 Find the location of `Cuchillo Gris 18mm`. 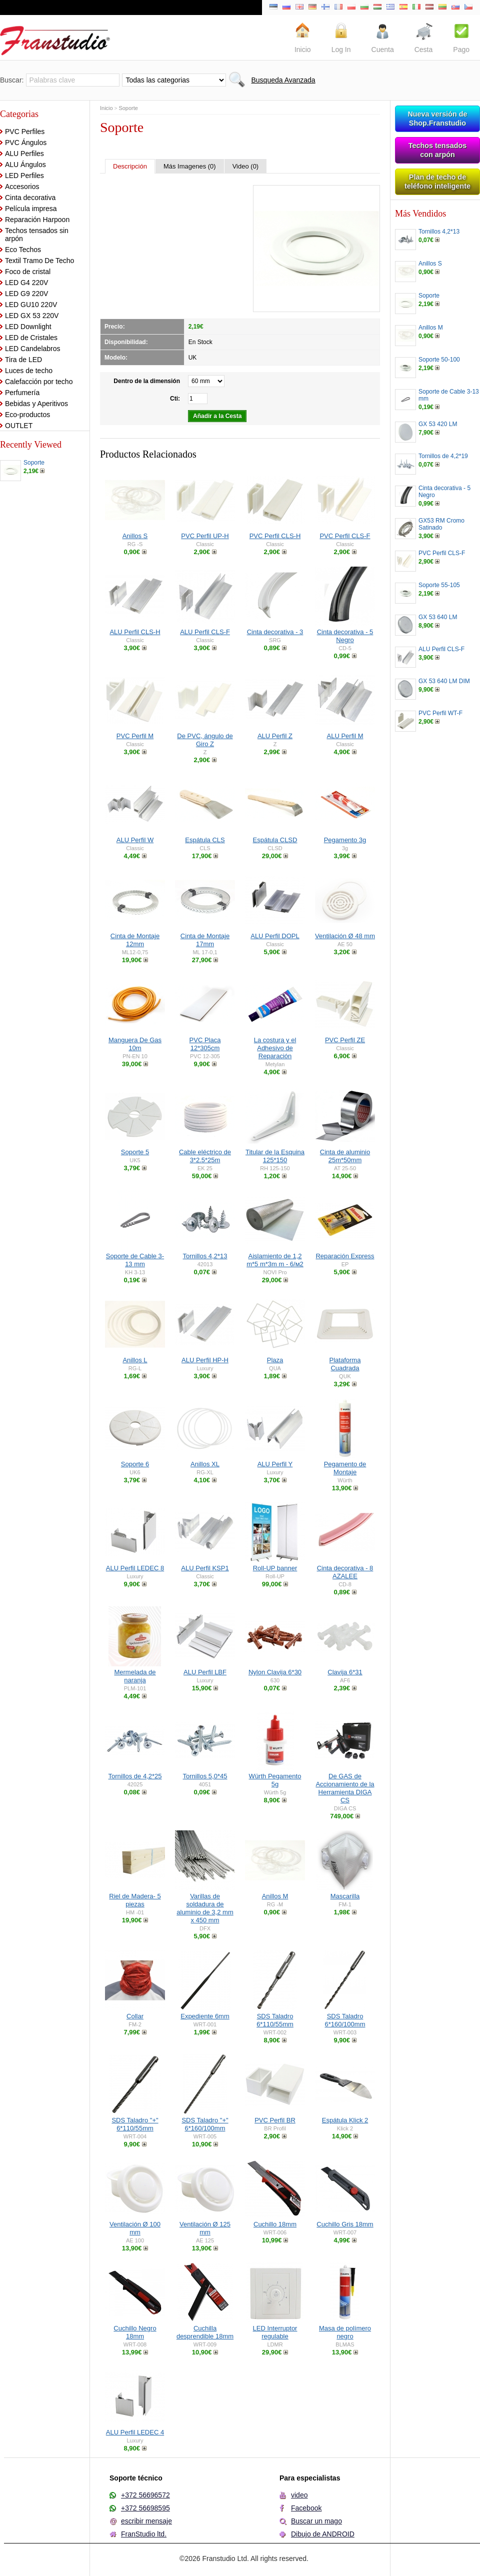

Cuchillo Gris 18mm is located at coordinates (344, 2224).